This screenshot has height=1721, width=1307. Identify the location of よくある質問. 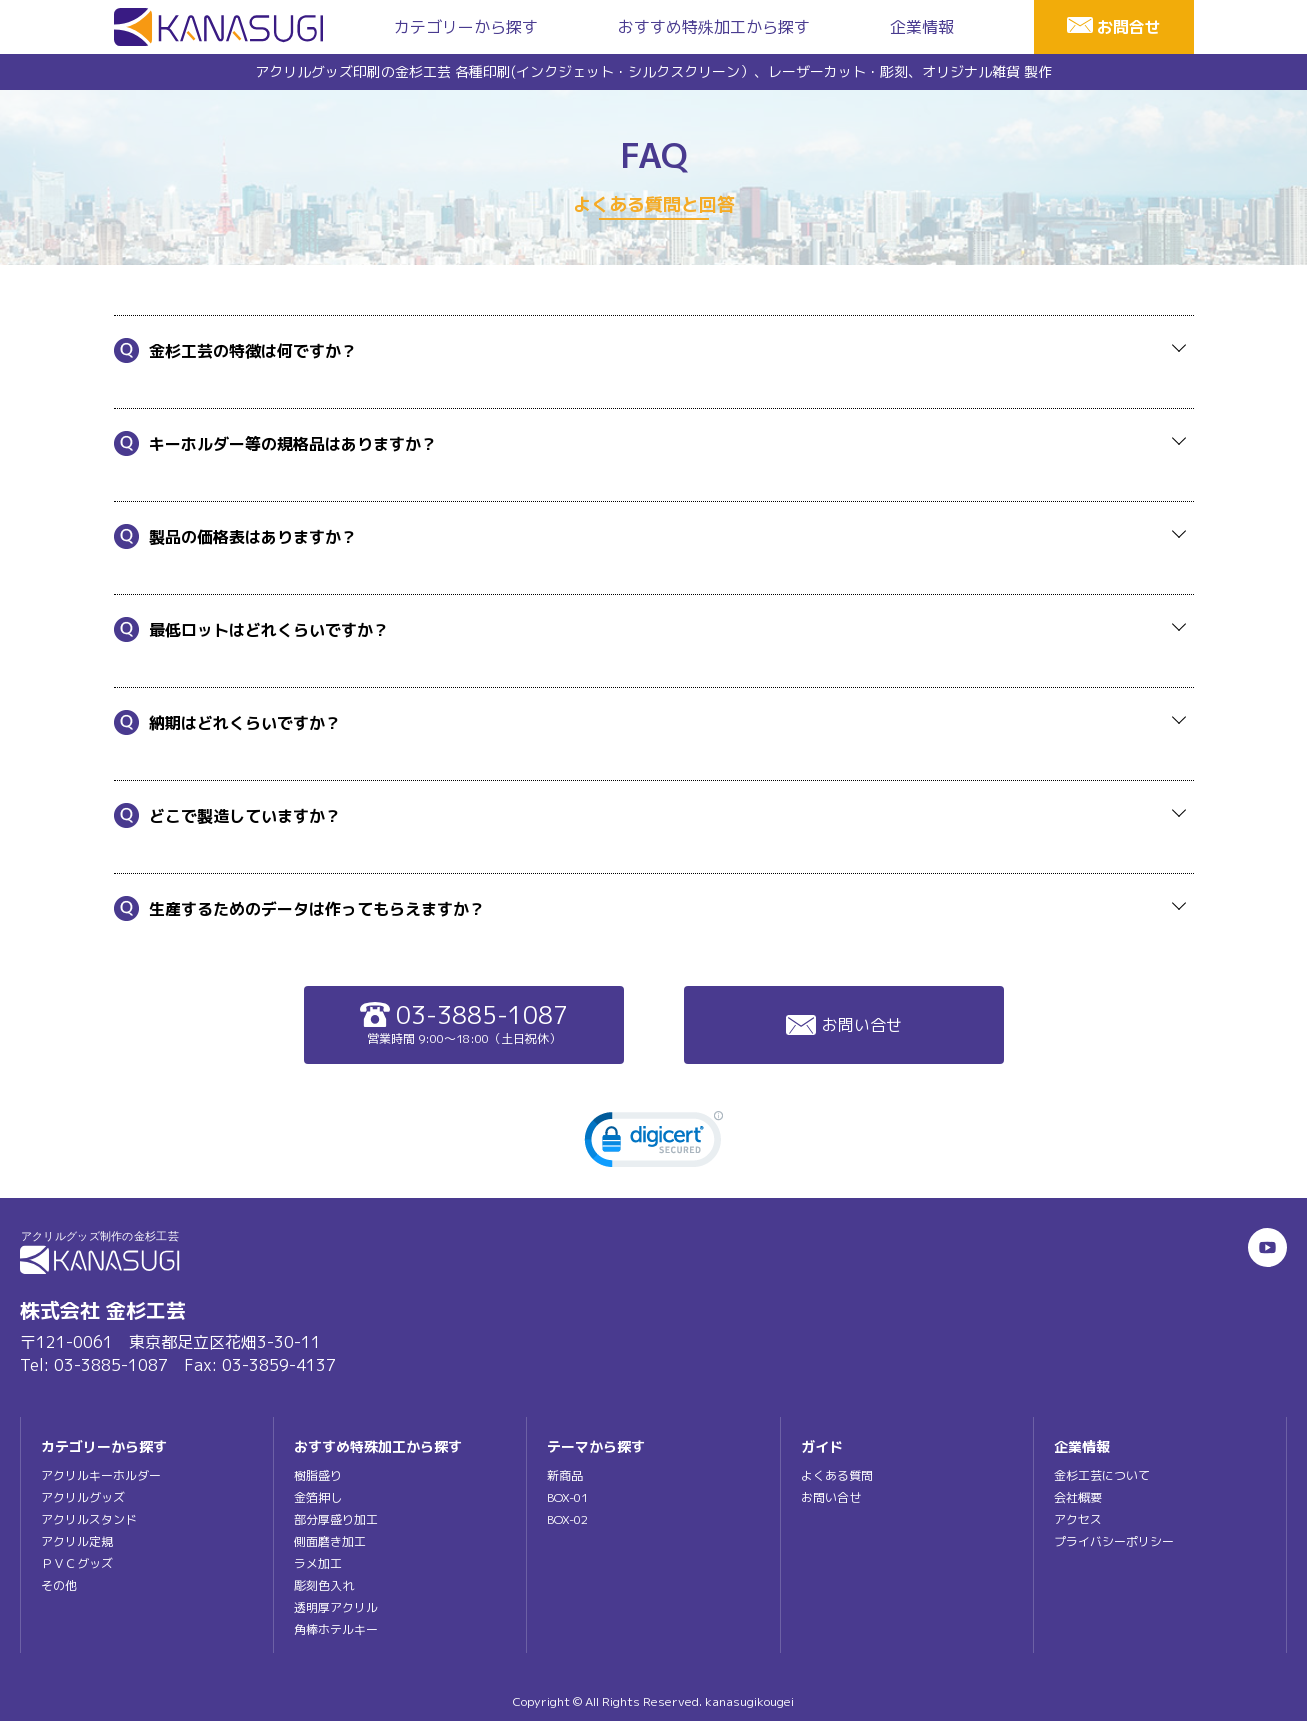
(837, 1475).